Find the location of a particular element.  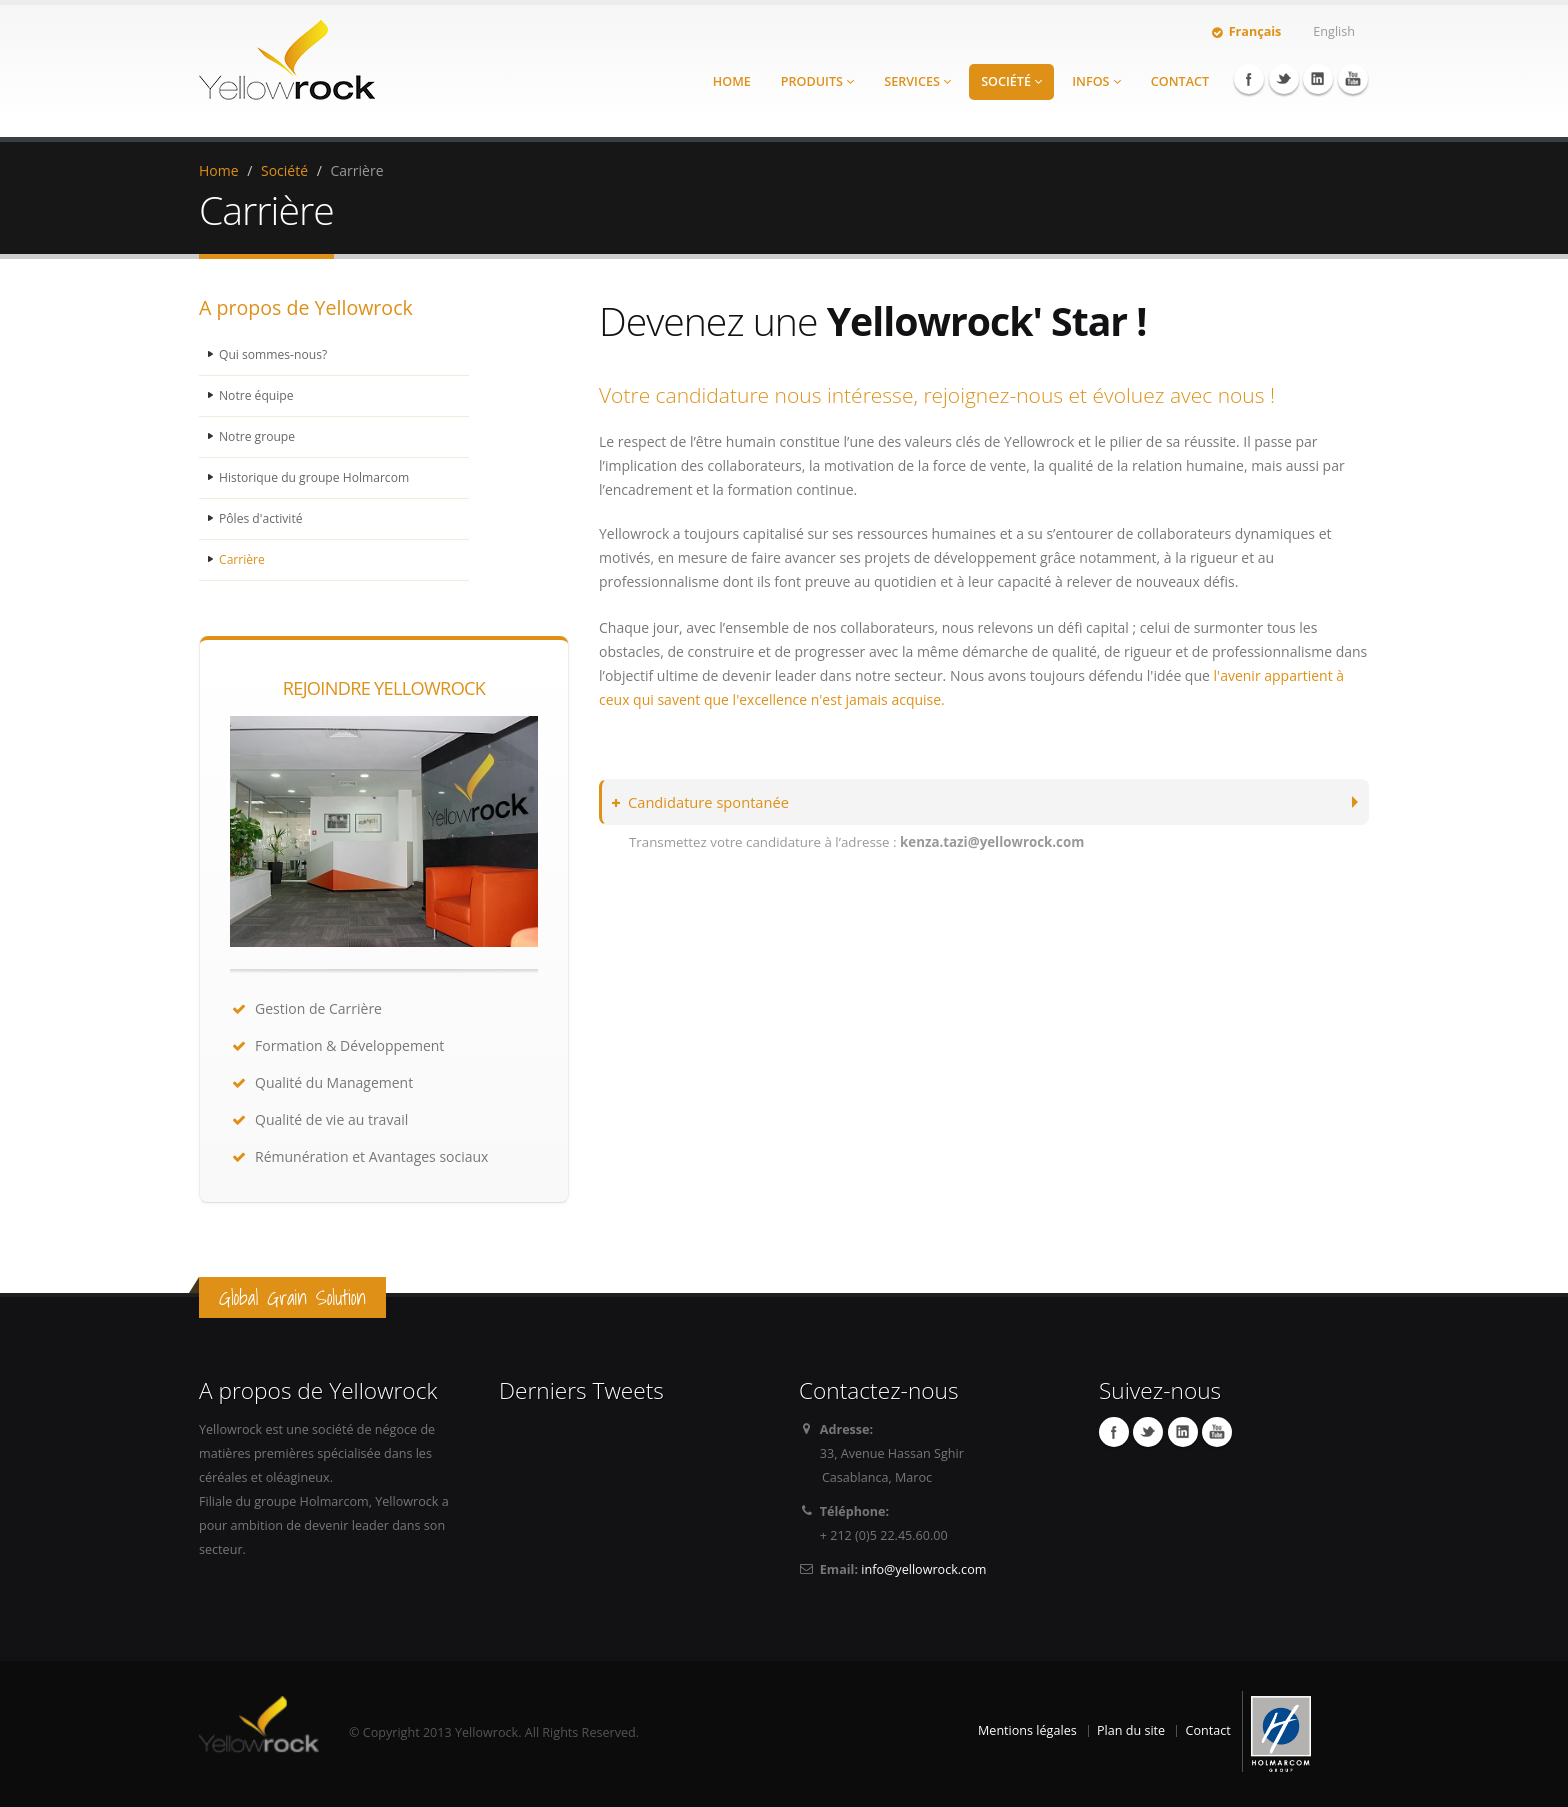

YouTube is located at coordinates (1353, 79).